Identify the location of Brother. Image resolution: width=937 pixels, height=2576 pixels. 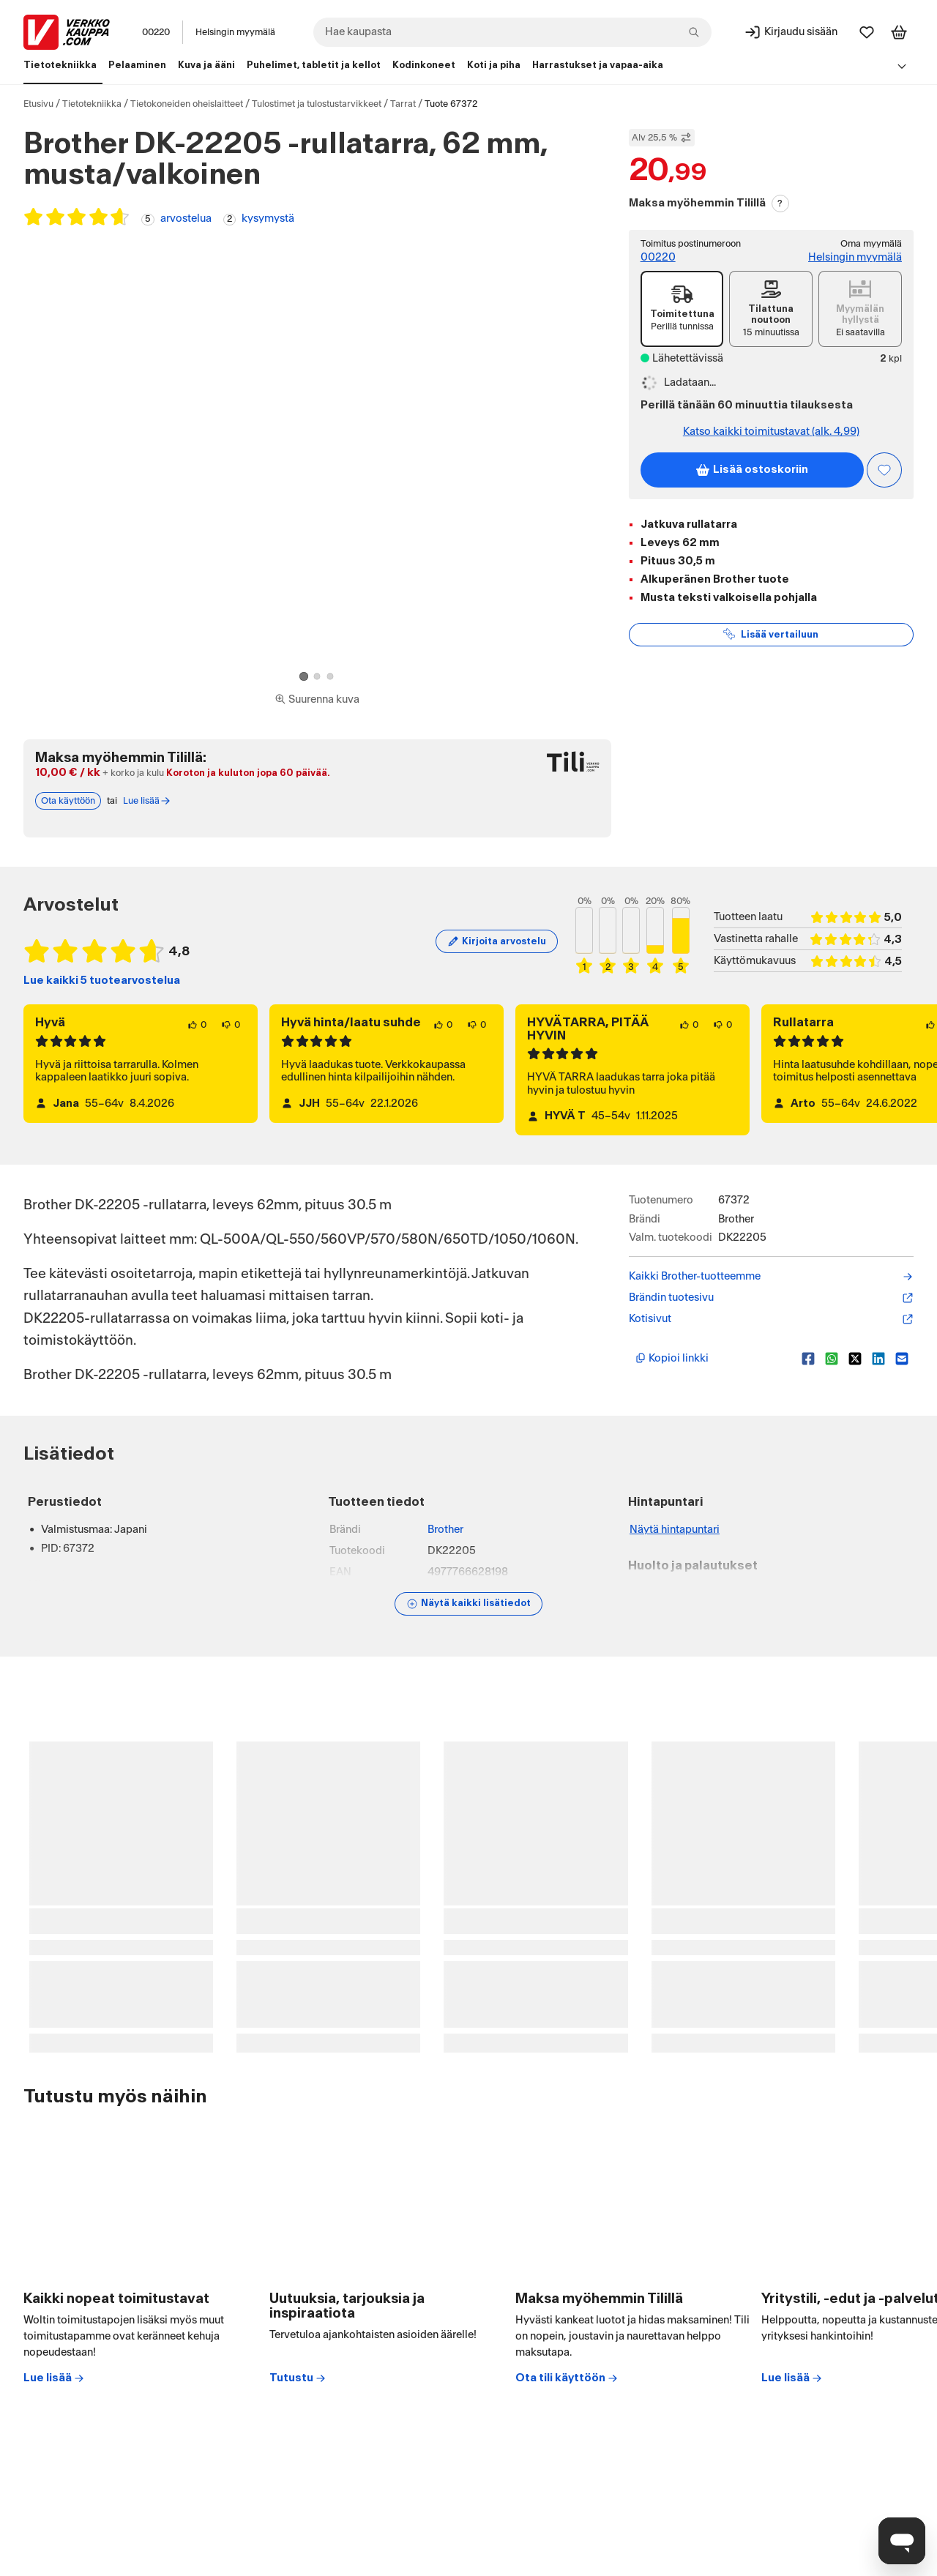
(445, 1529).